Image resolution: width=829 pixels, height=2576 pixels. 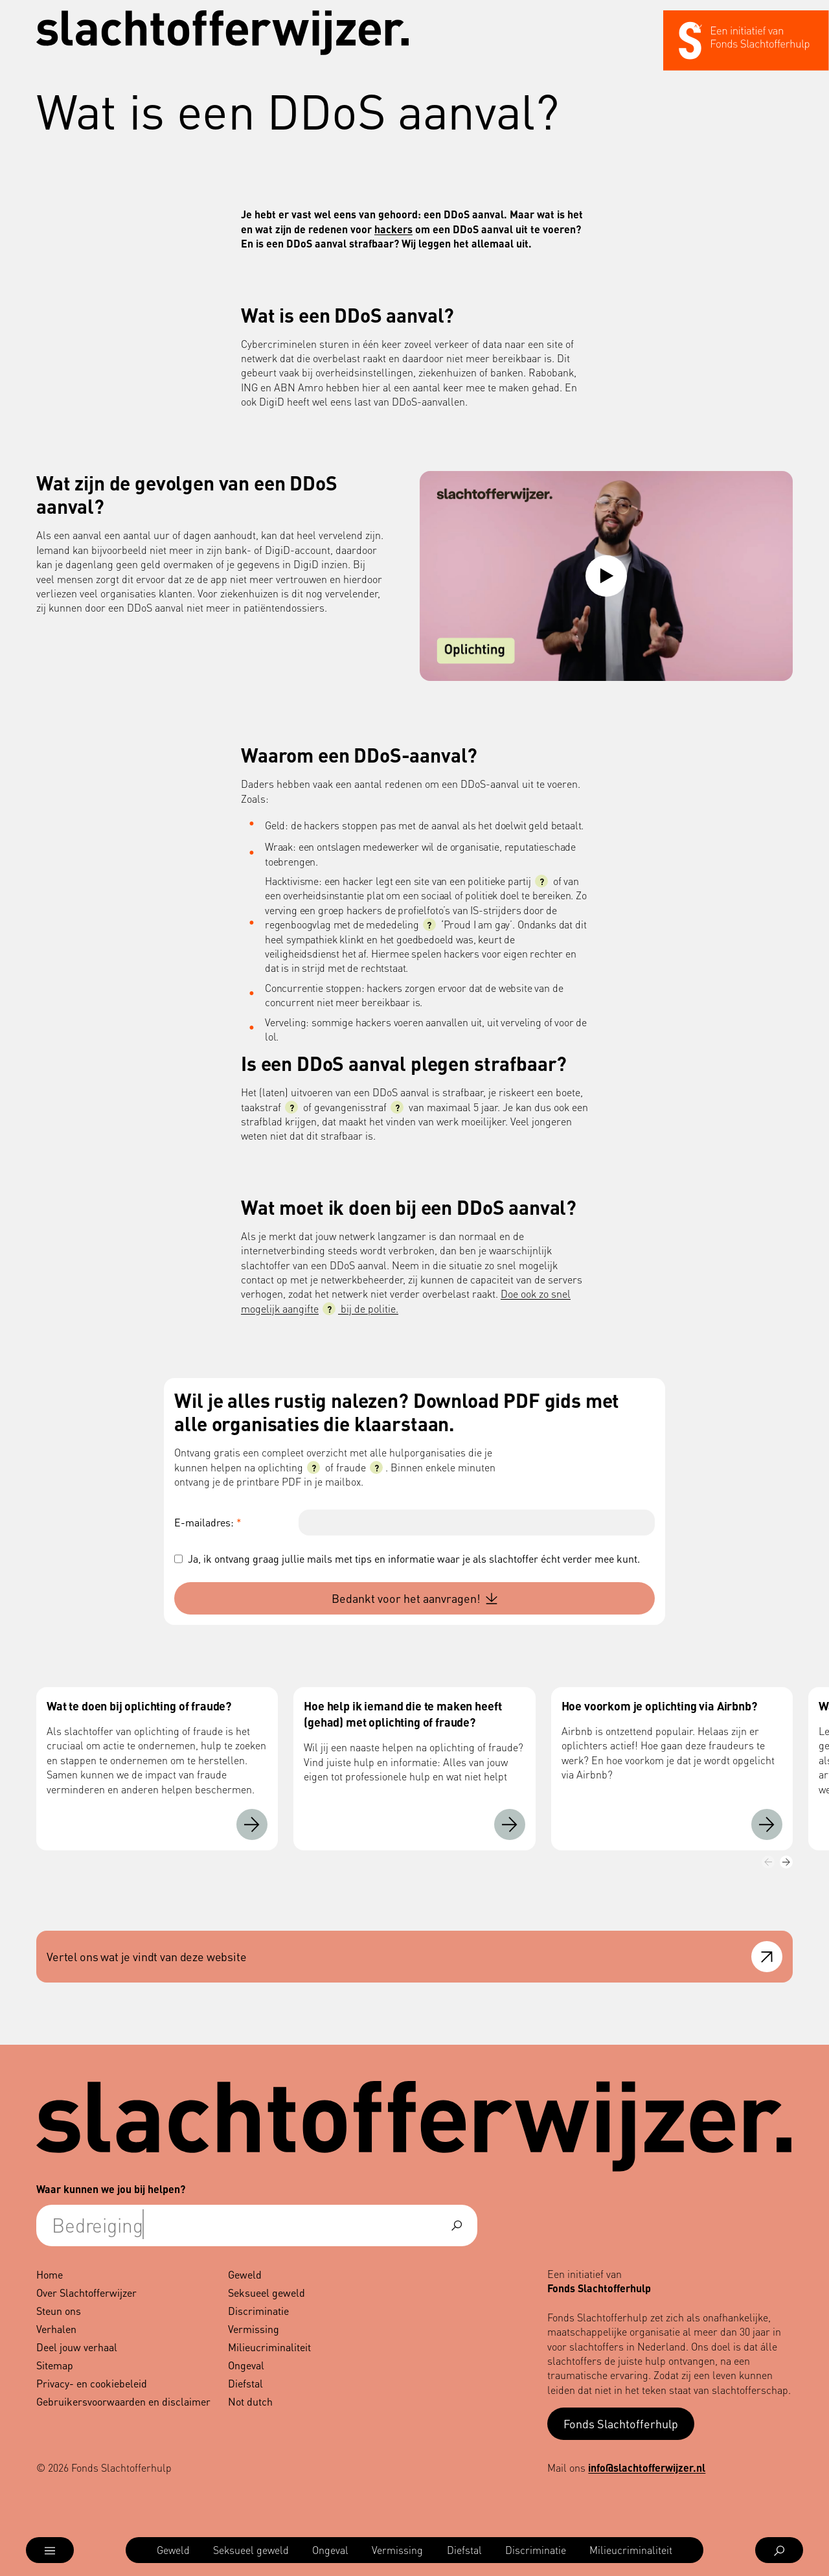 What do you see at coordinates (208, 1522) in the screenshot?
I see `E-mailadres:` at bounding box center [208, 1522].